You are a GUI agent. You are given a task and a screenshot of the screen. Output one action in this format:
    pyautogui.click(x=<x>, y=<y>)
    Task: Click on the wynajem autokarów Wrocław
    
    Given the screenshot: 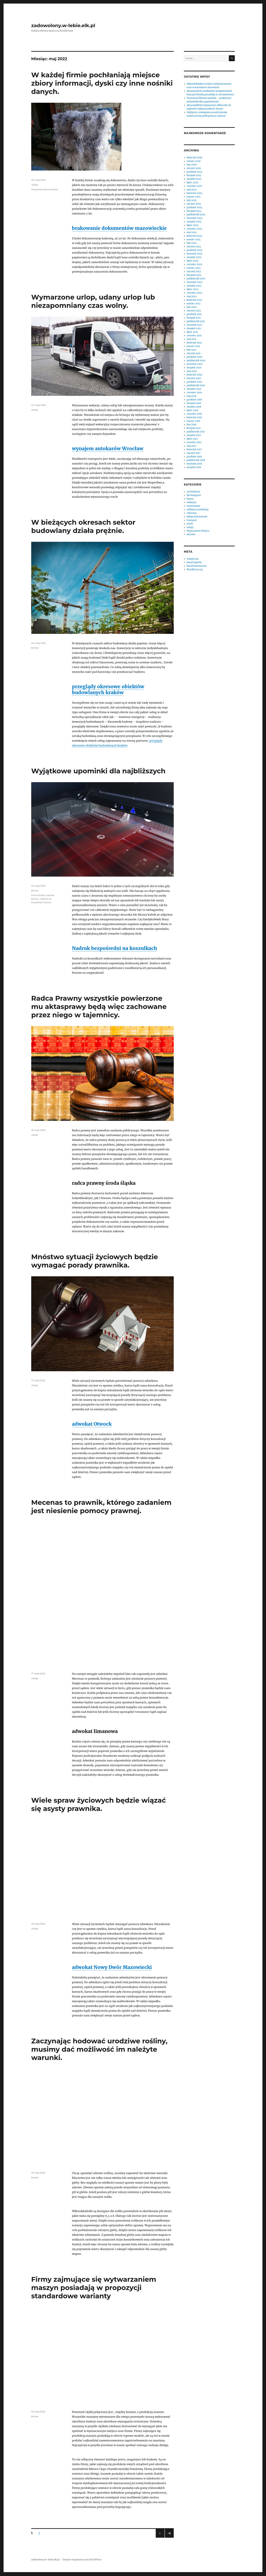 What is the action you would take?
    pyautogui.click(x=107, y=448)
    